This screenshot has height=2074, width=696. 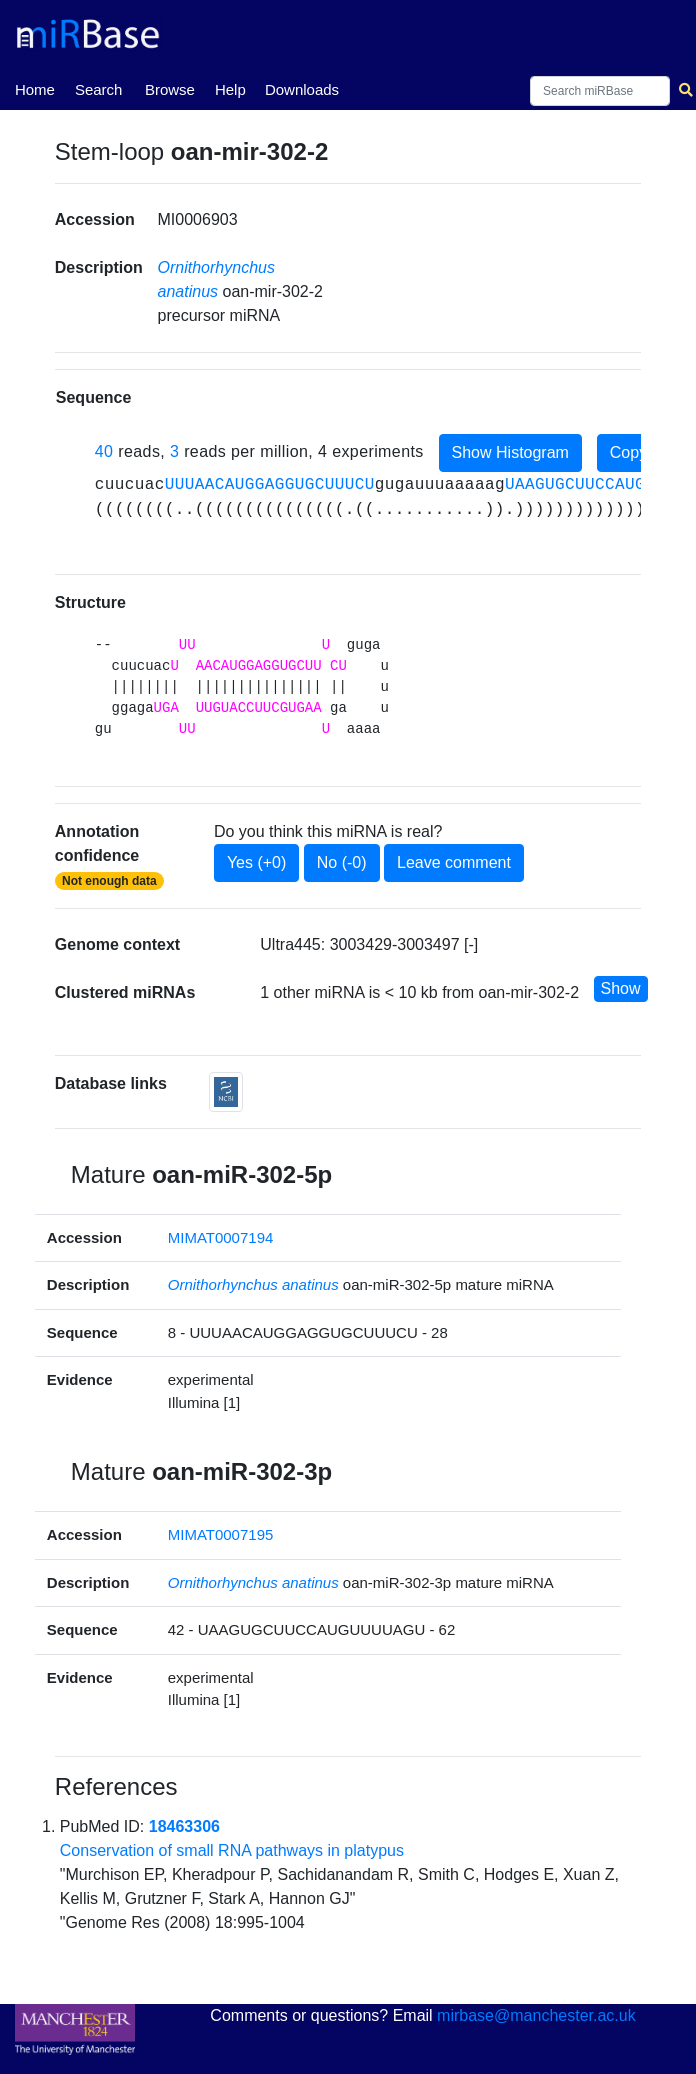 I want to click on Show Histogram, so click(x=510, y=452).